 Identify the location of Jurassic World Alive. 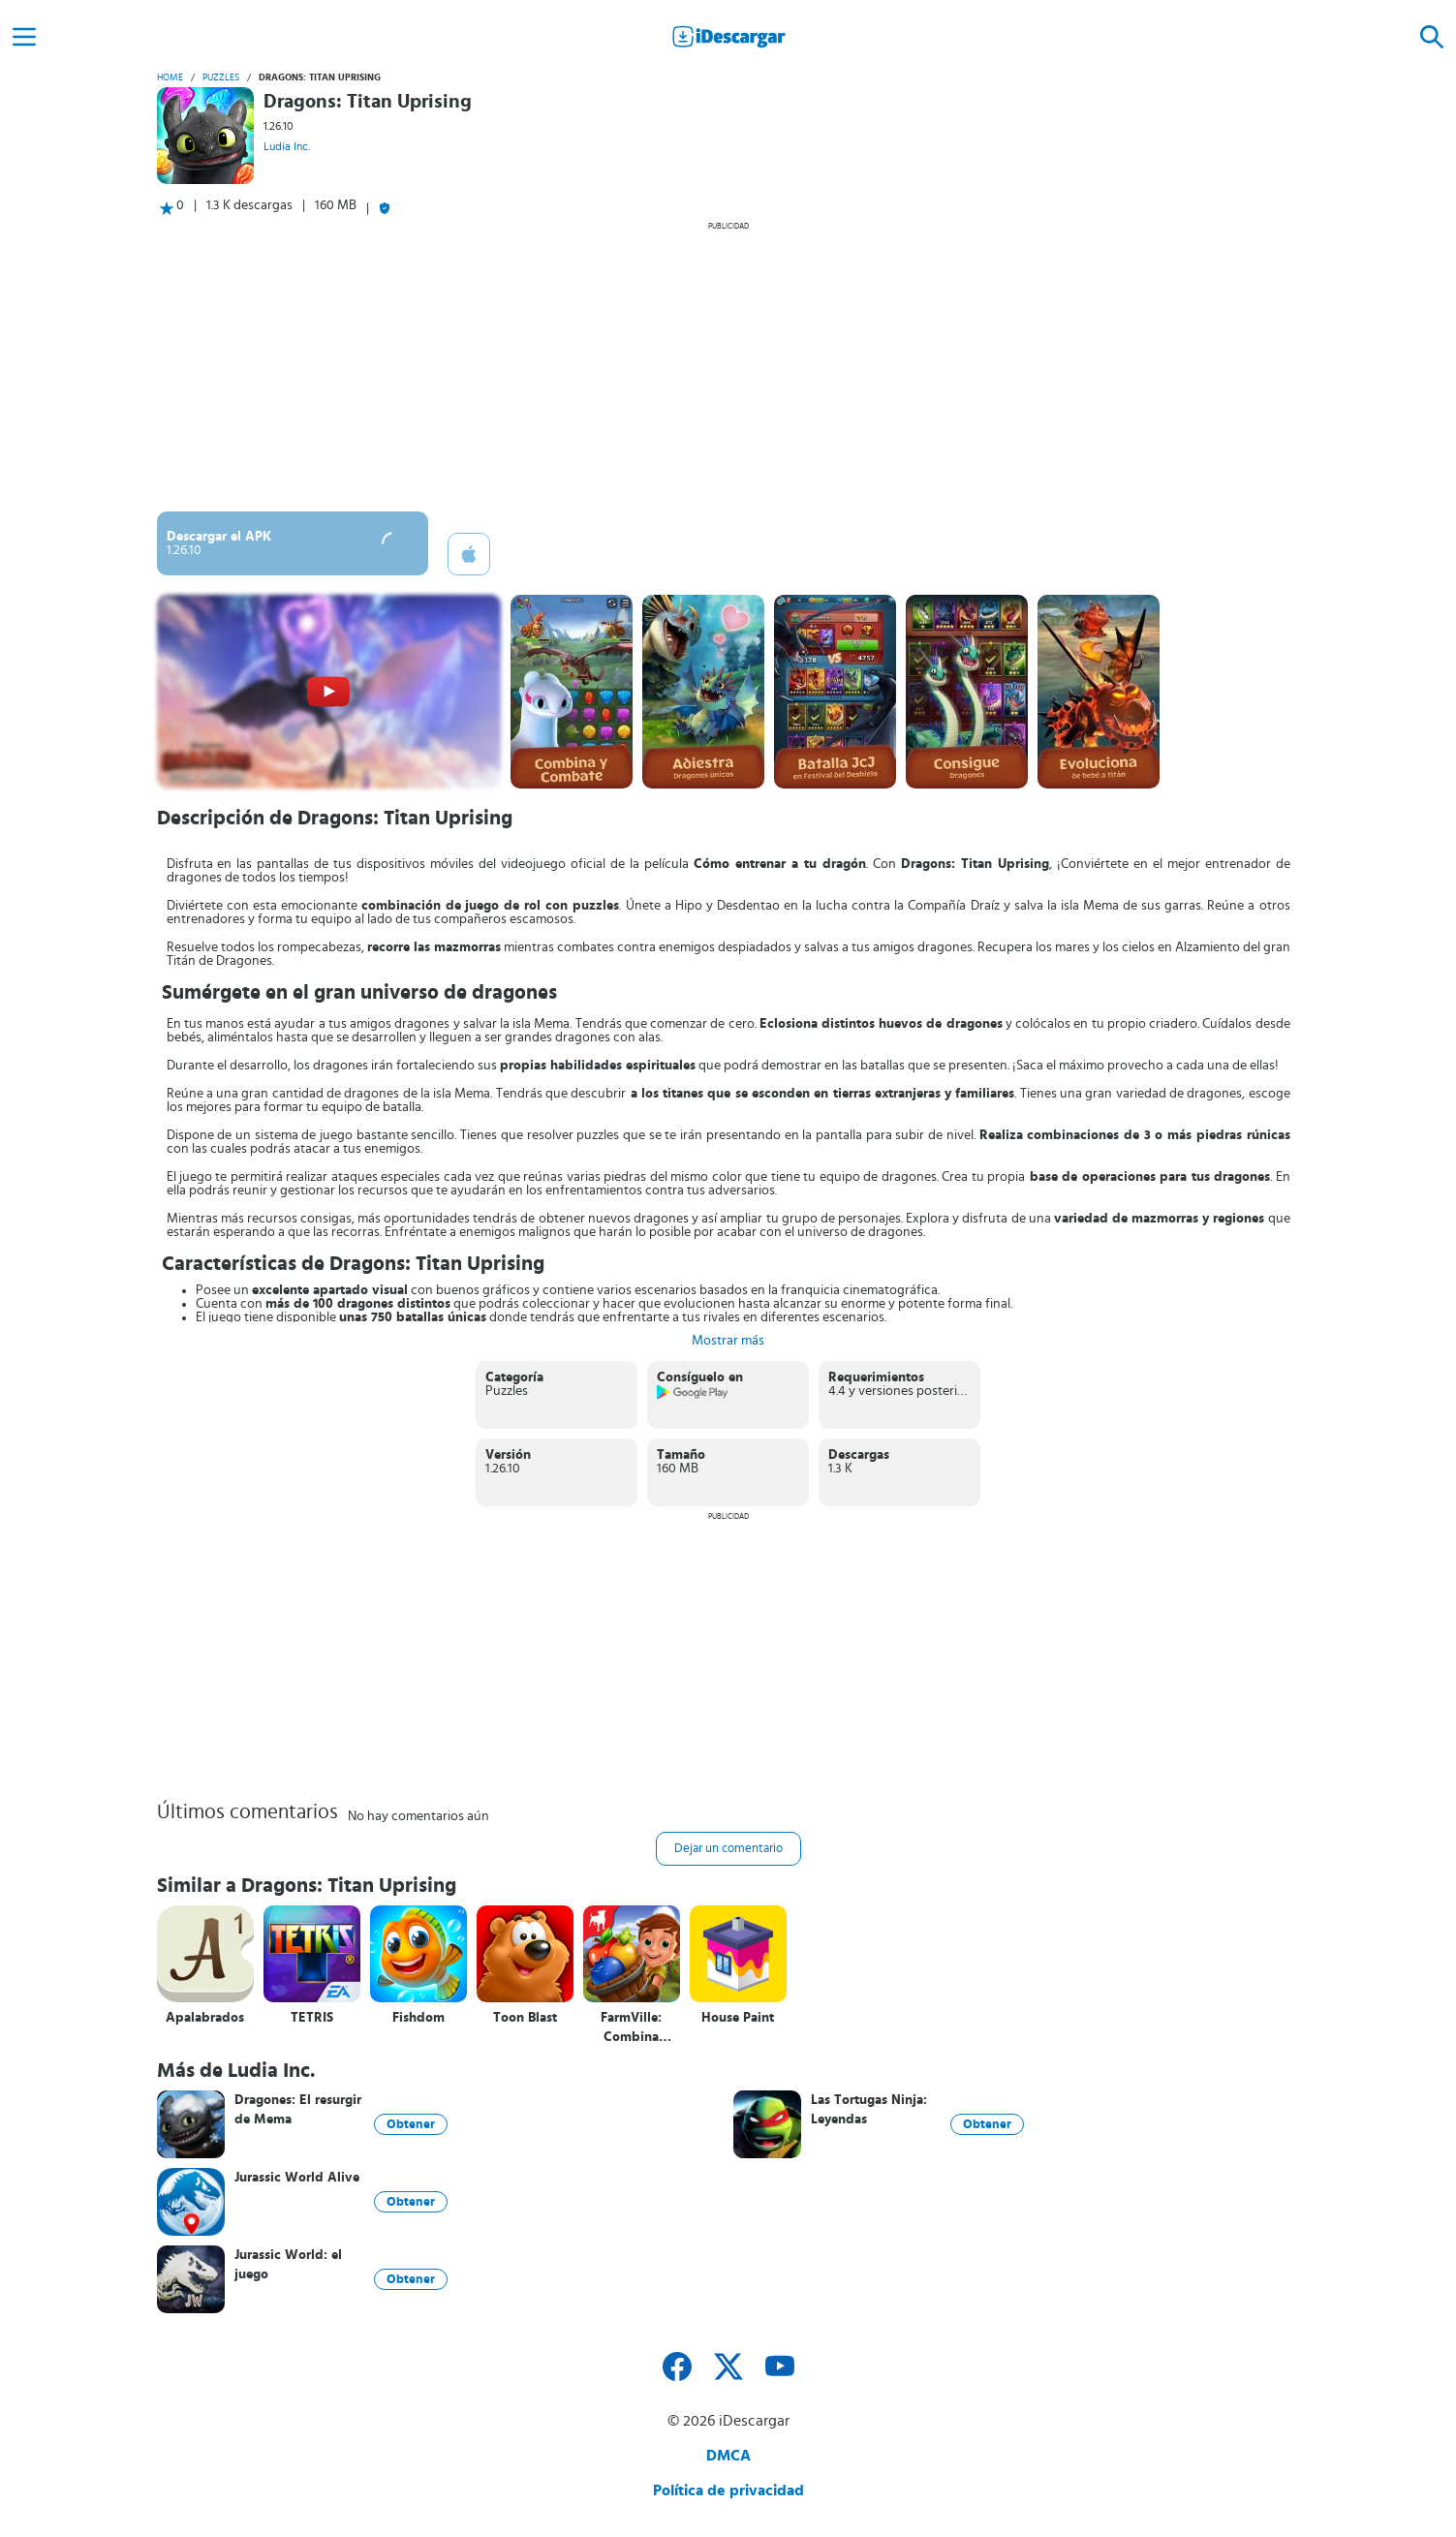
(296, 2177).